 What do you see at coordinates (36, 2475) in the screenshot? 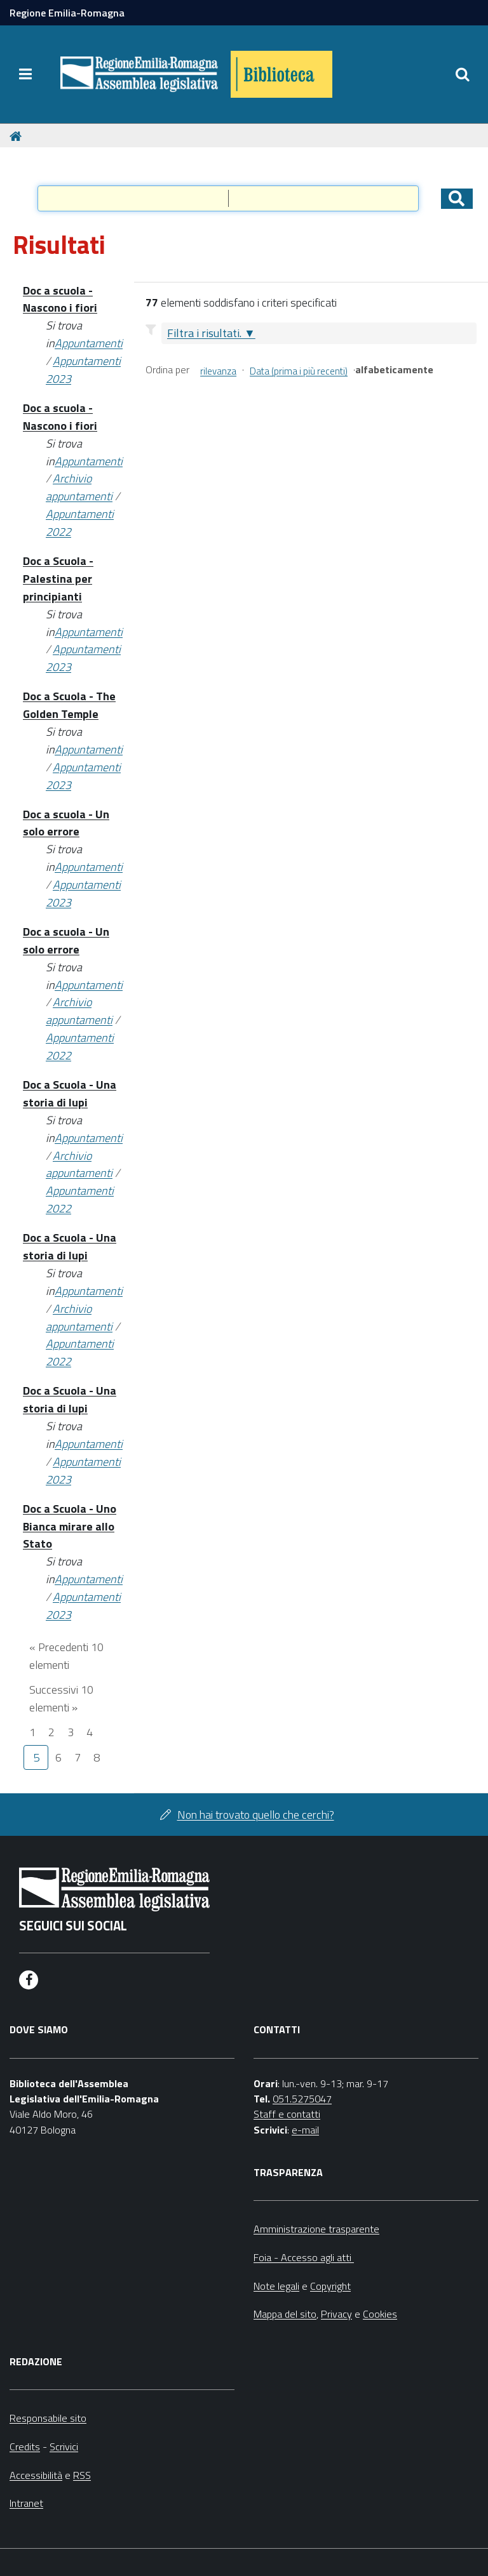
I see `Accessibilità` at bounding box center [36, 2475].